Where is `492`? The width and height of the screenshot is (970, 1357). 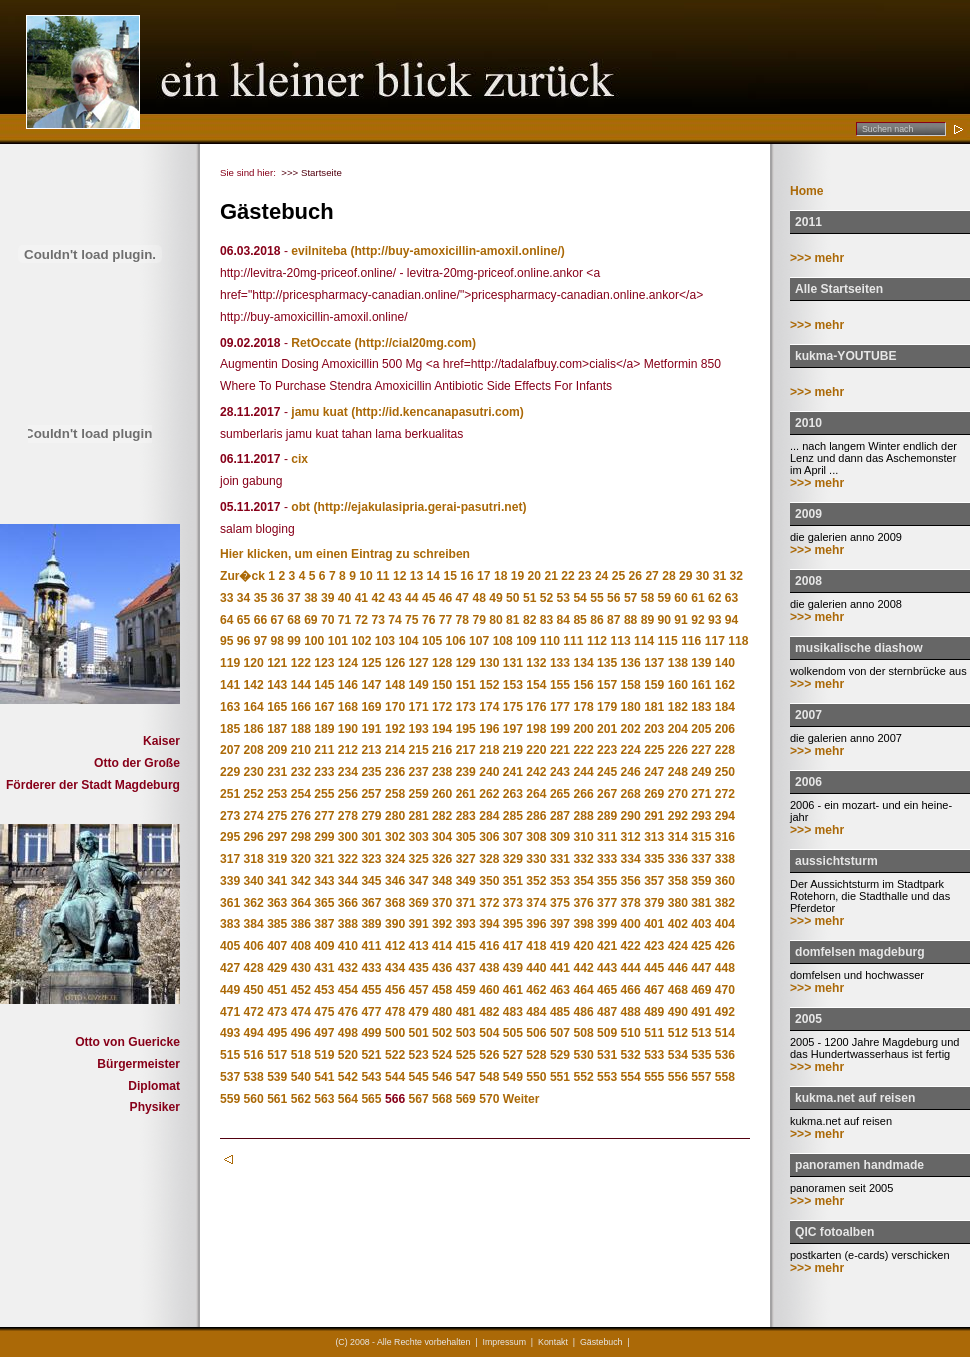
492 is located at coordinates (725, 1012).